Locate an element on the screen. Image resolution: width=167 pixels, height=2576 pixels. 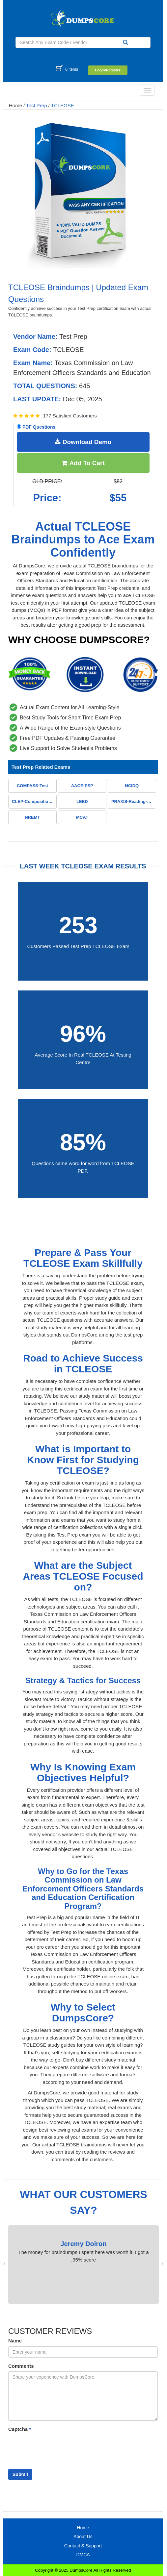
About Us is located at coordinates (83, 2536).